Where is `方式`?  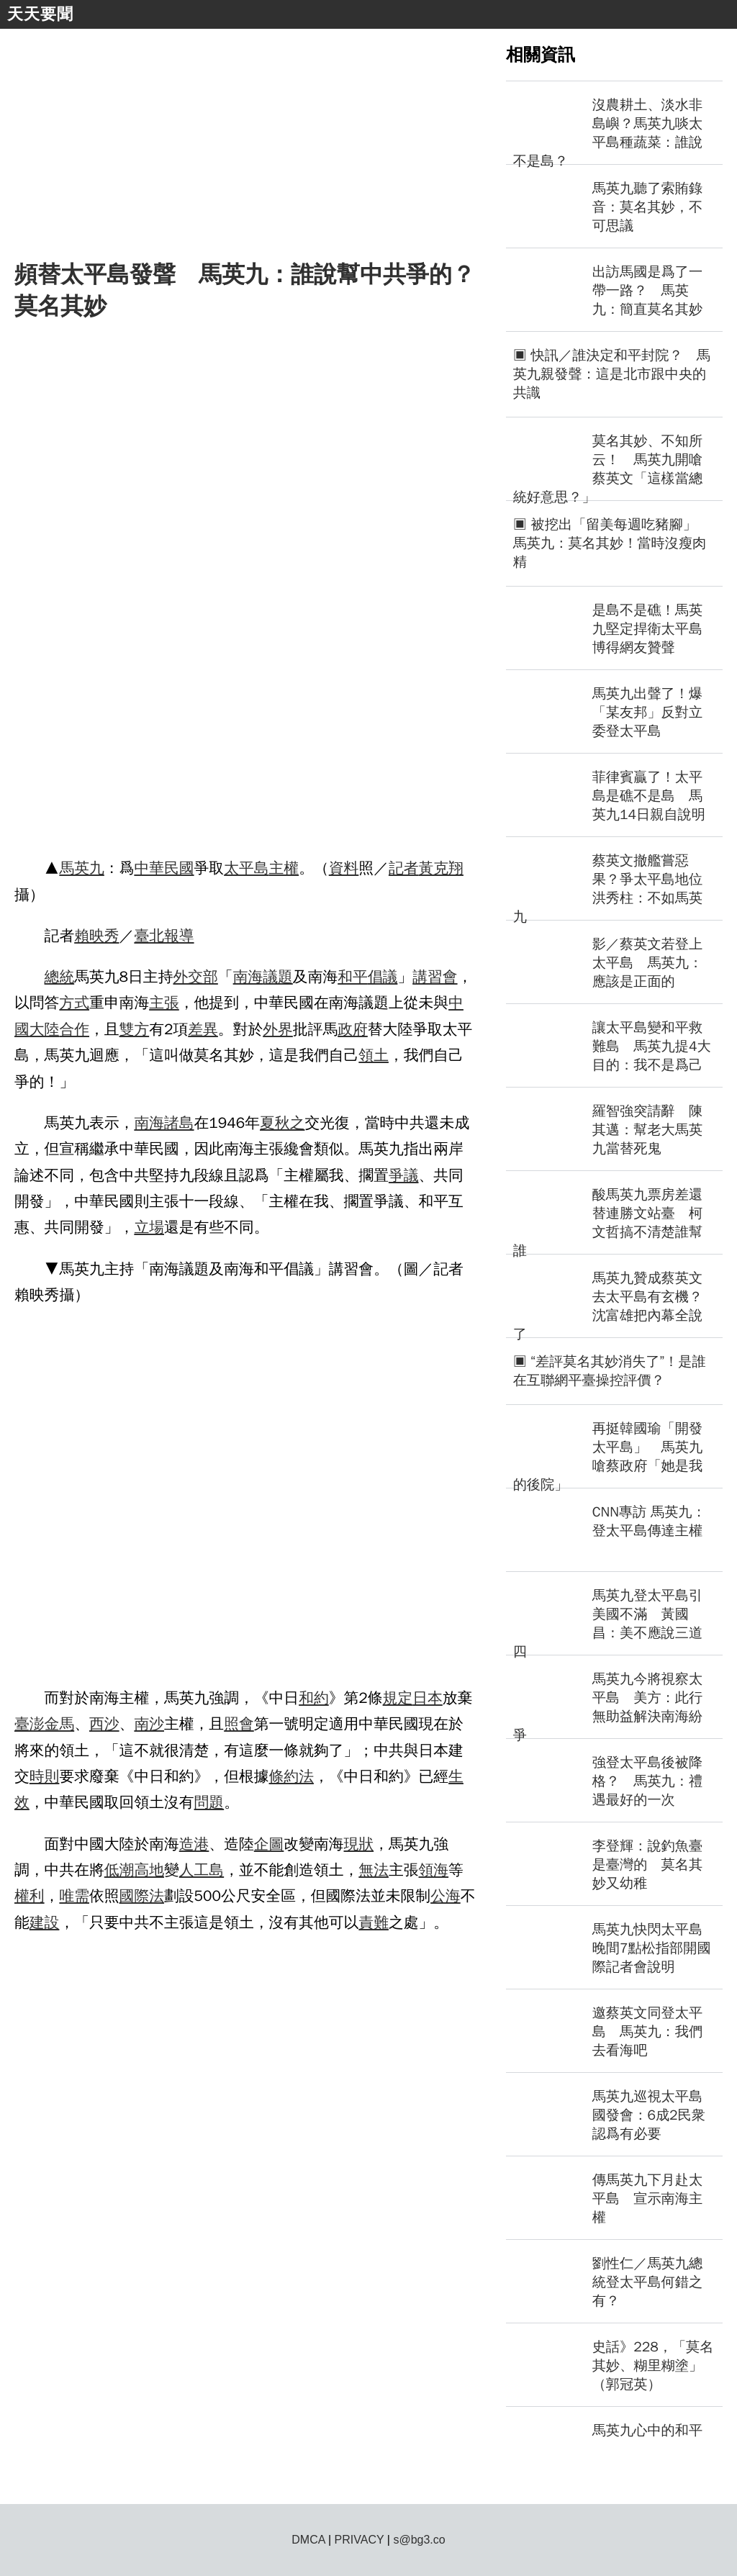 方式 is located at coordinates (74, 1002).